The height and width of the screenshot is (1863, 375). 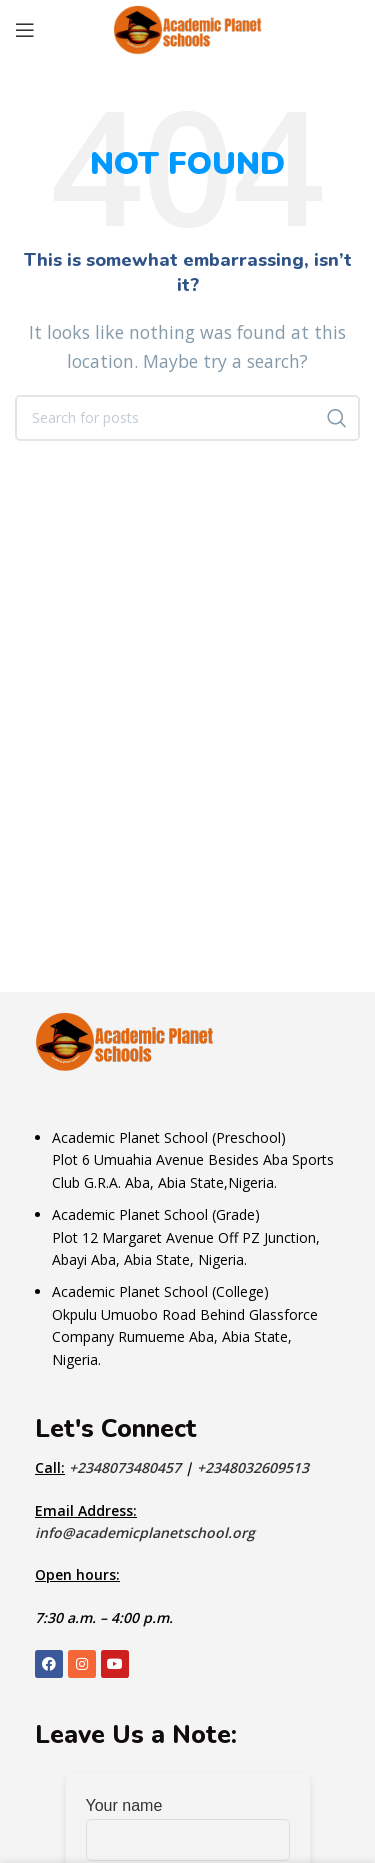 I want to click on [Search], so click(x=187, y=418).